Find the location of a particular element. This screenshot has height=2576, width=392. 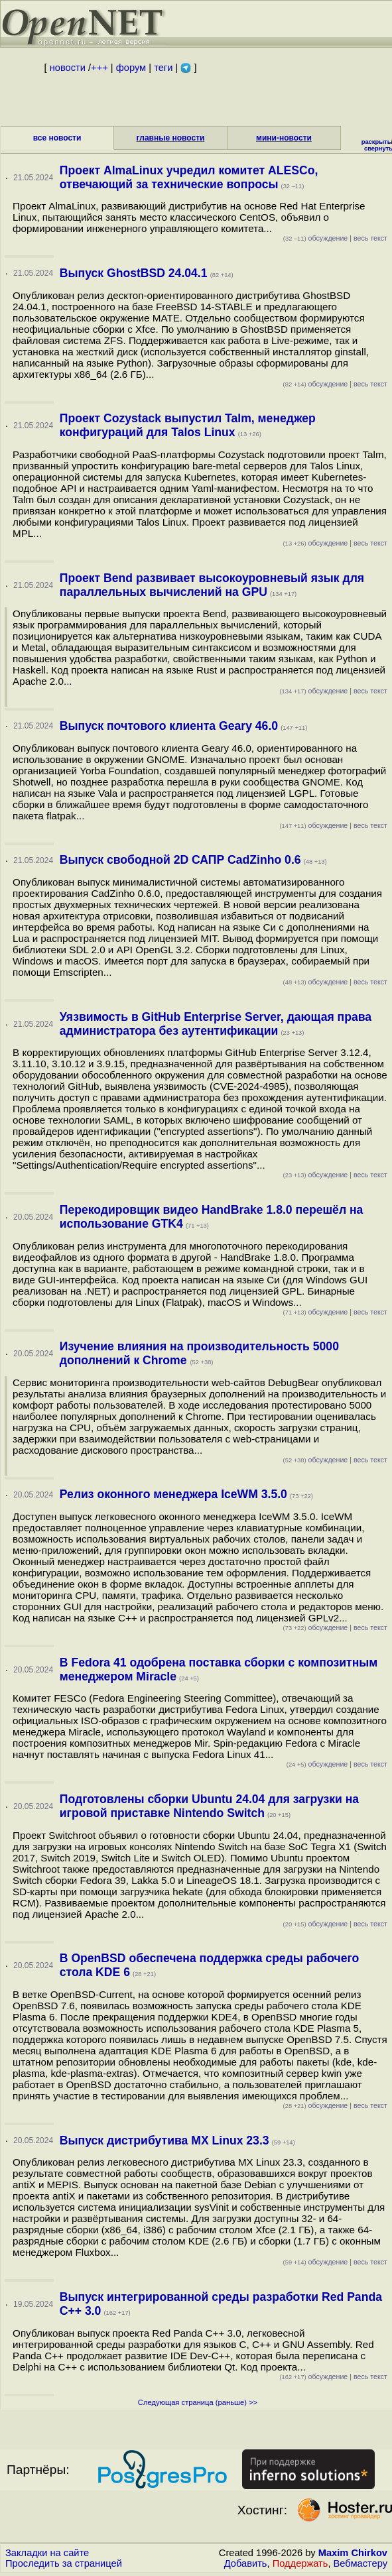

Maxim Chirkov is located at coordinates (352, 2552).